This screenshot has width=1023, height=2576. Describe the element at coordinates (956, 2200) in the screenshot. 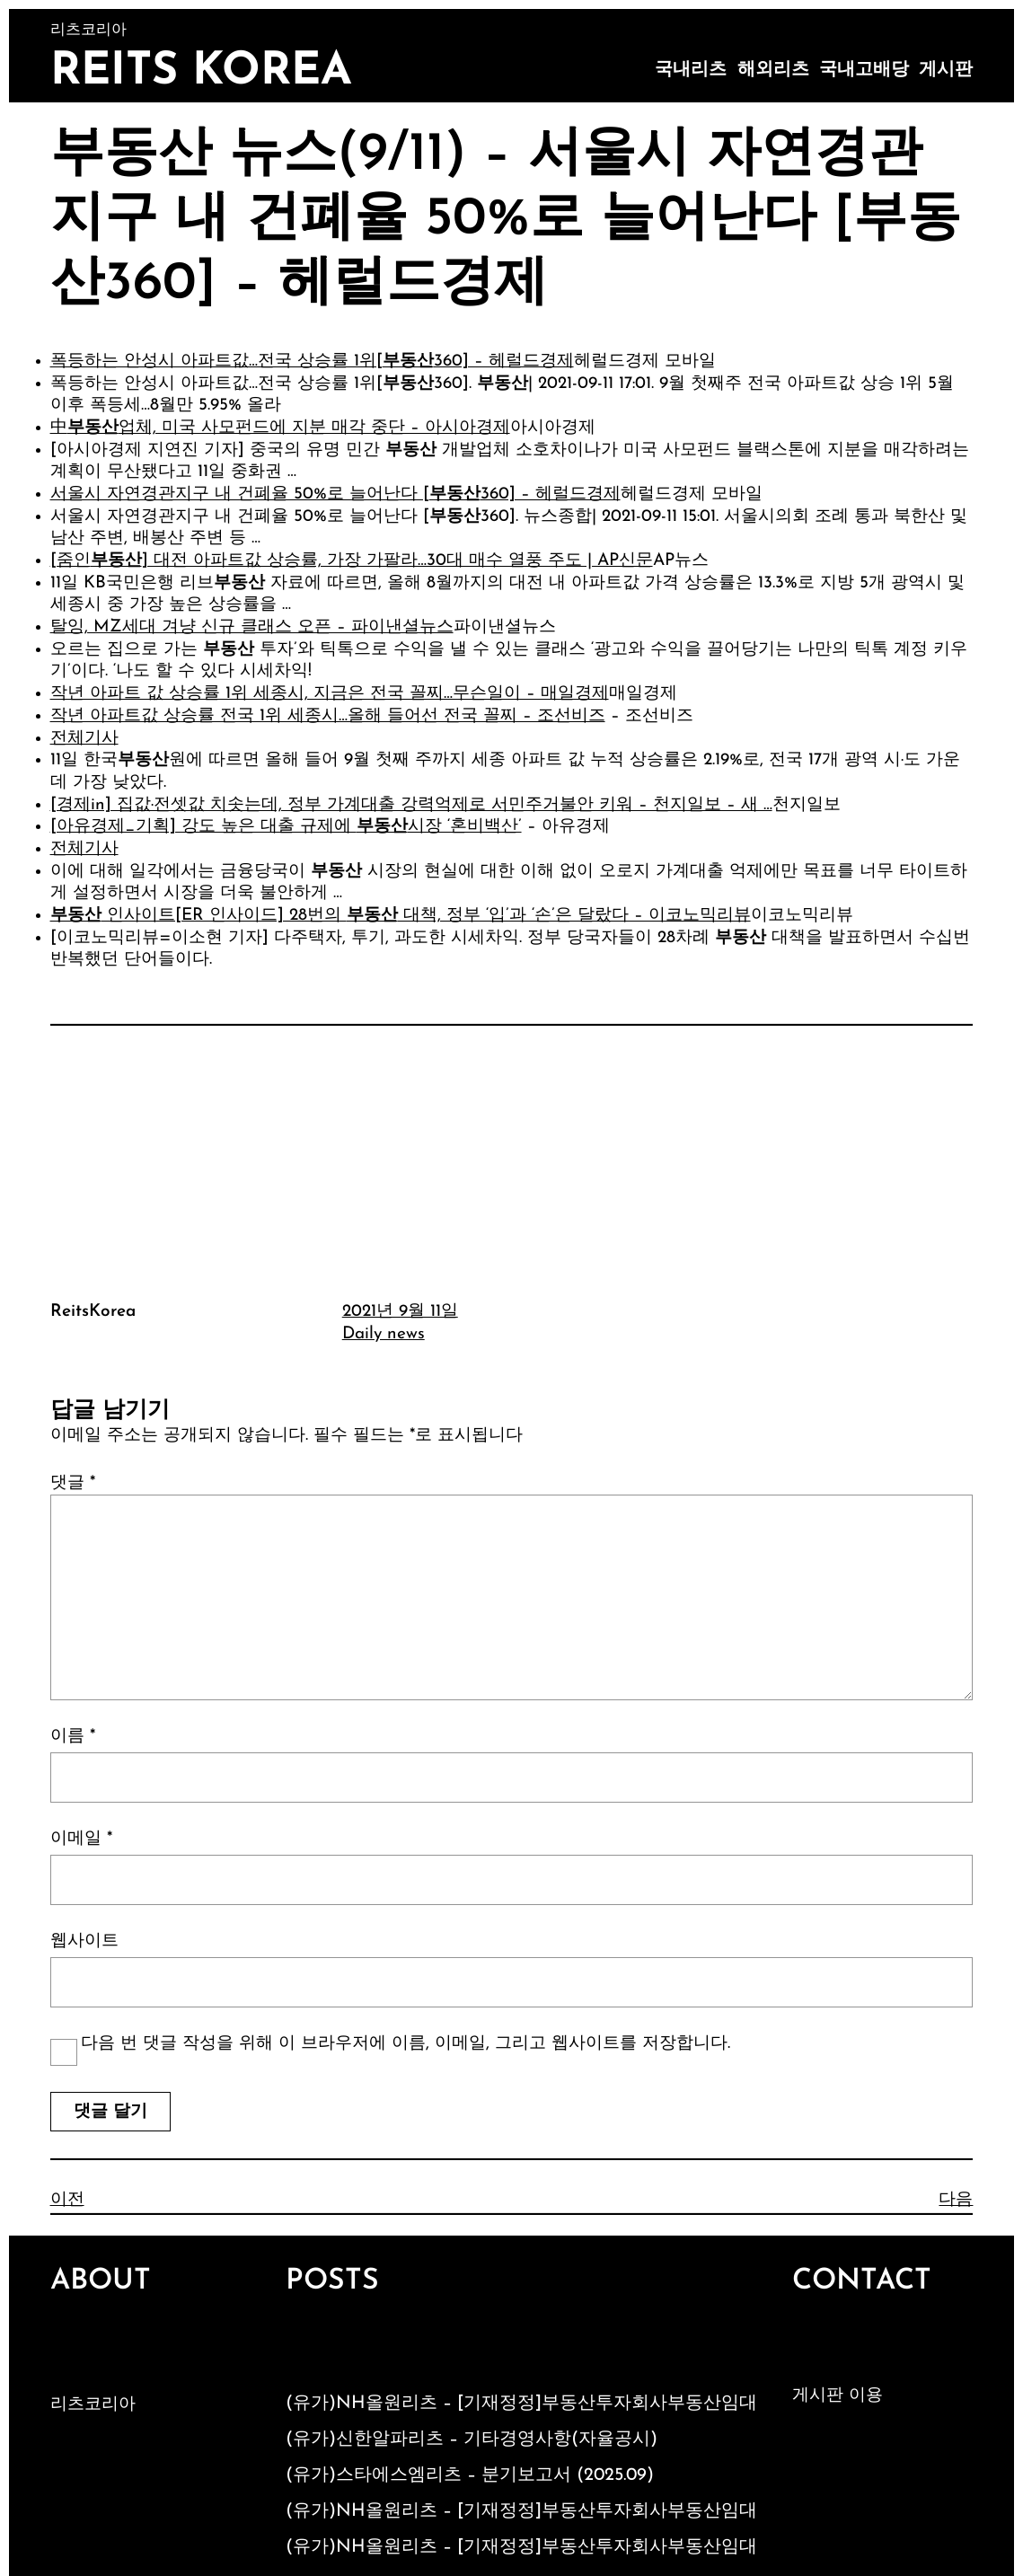

I see `다음` at that location.